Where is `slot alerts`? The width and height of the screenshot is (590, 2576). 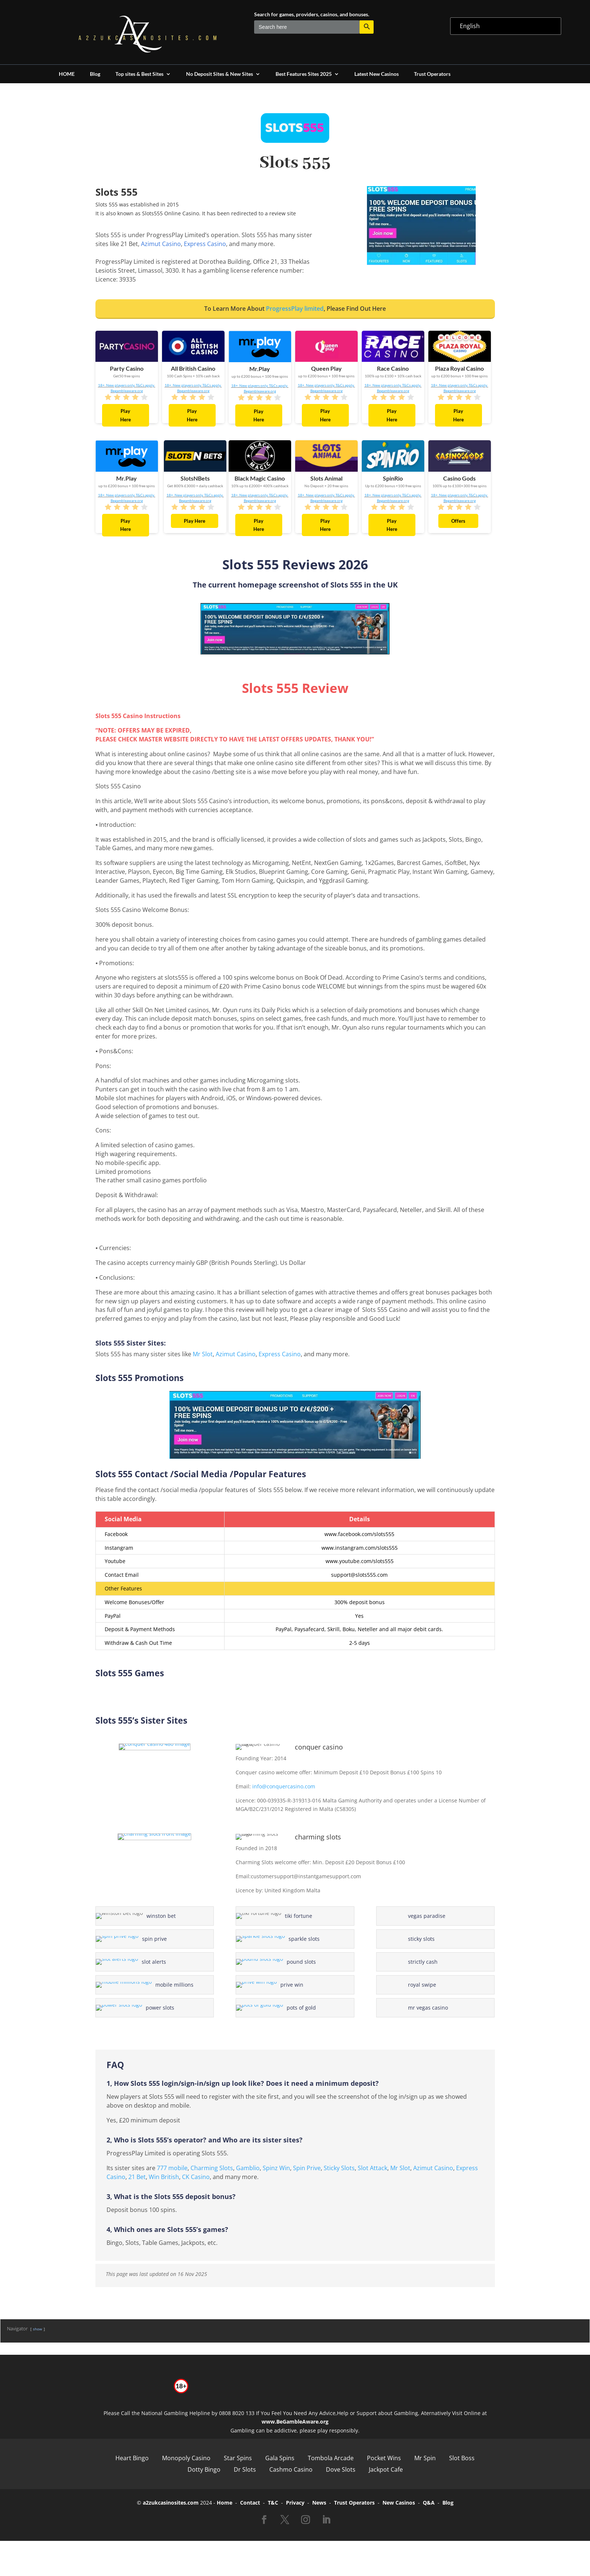
slot alerts is located at coordinates (139, 1961).